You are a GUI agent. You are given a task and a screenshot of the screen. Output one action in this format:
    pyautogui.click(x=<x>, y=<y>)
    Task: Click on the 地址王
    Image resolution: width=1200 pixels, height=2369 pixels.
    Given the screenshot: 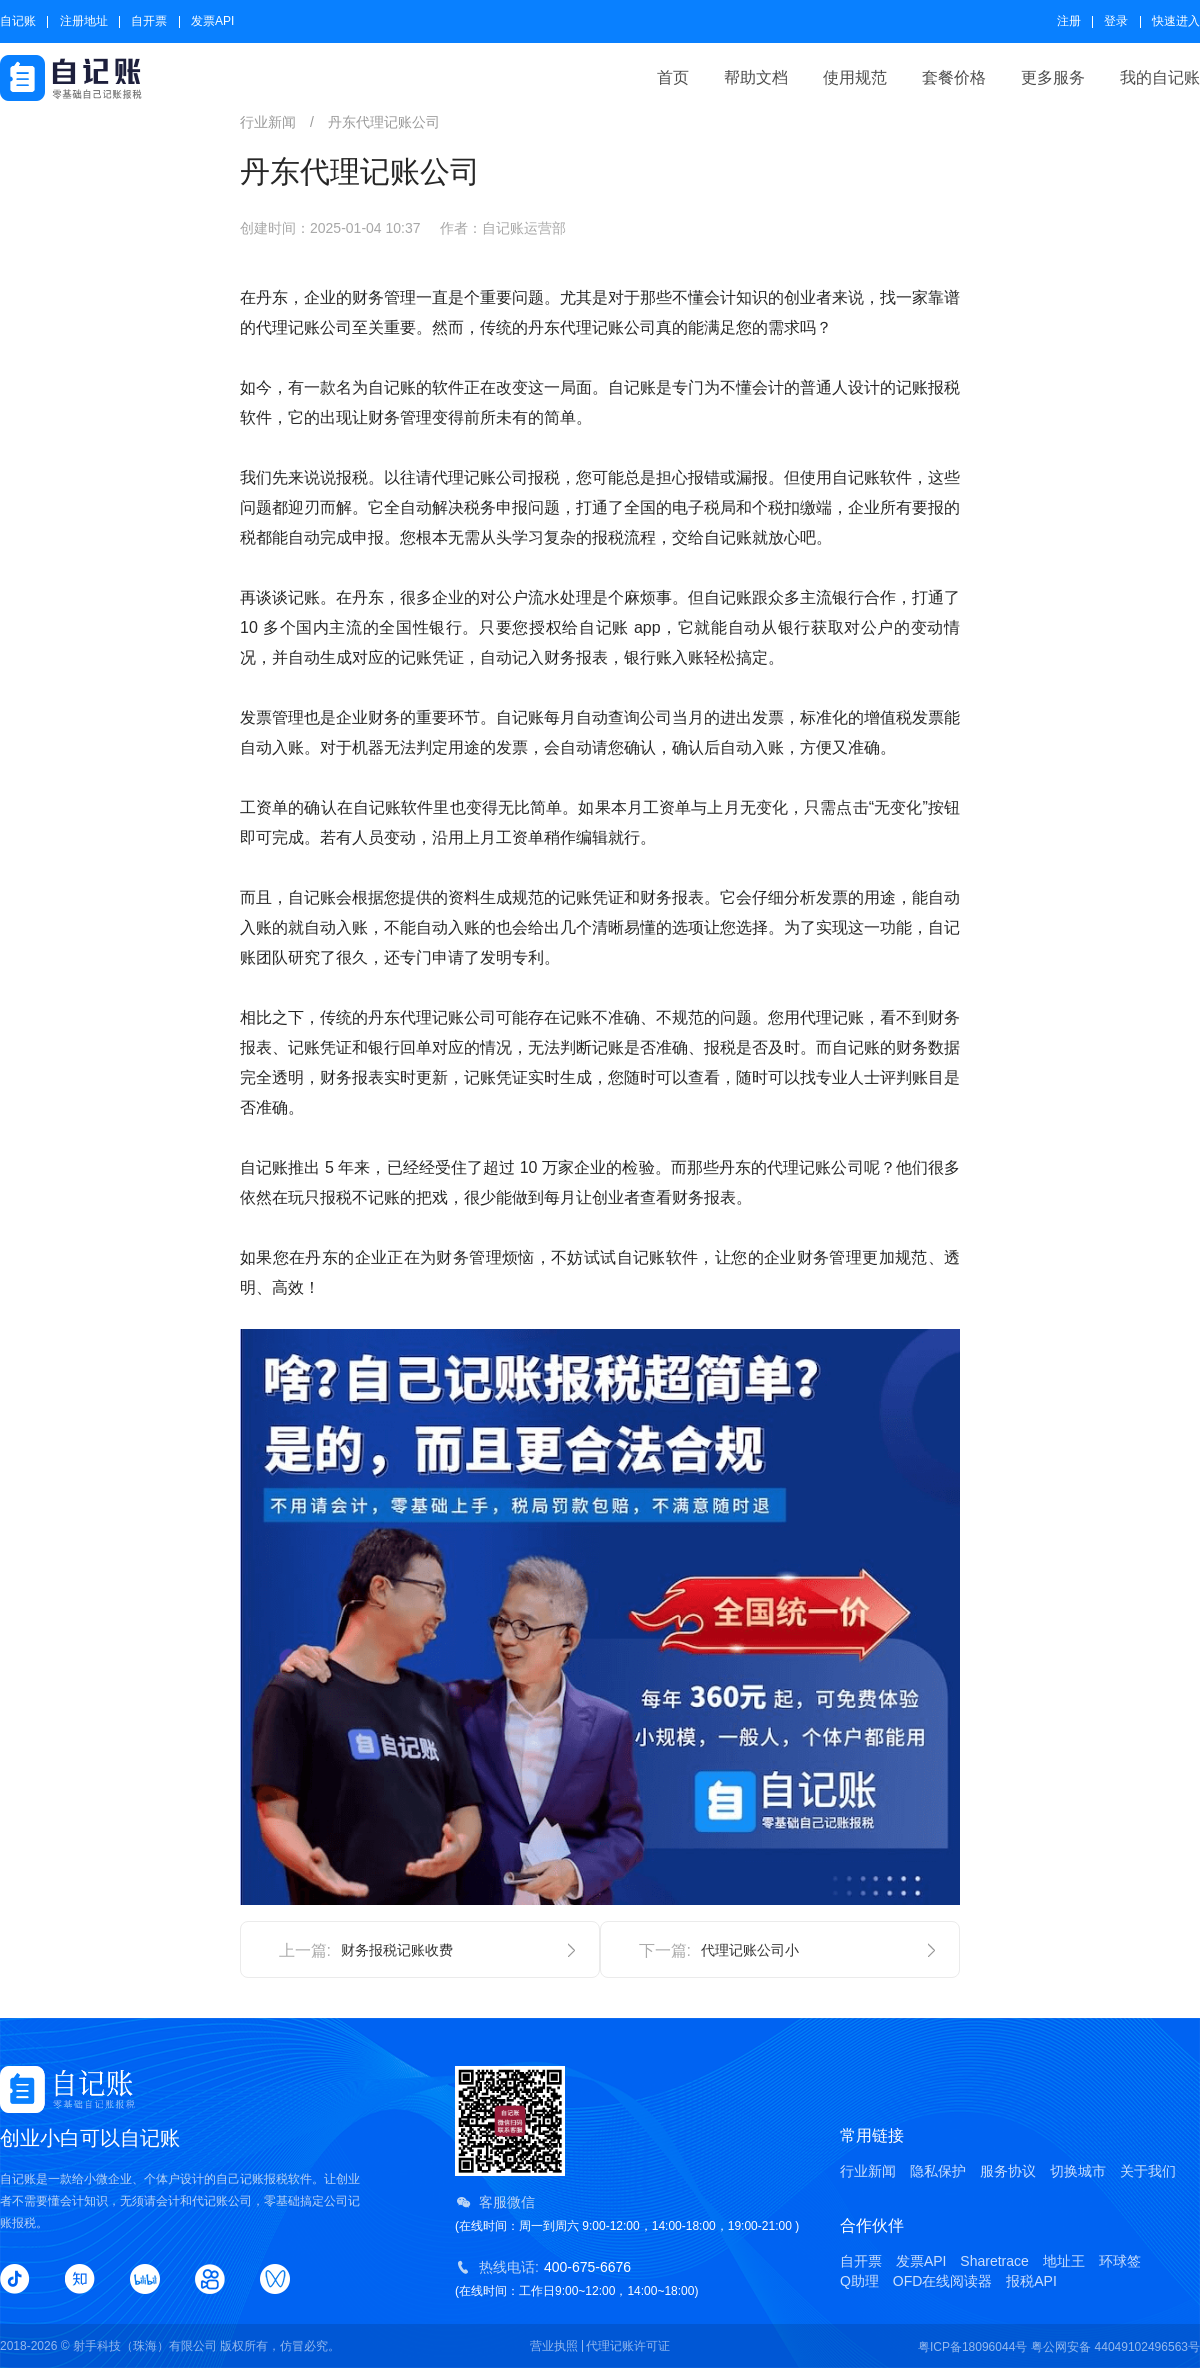 What is the action you would take?
    pyautogui.click(x=1064, y=2261)
    